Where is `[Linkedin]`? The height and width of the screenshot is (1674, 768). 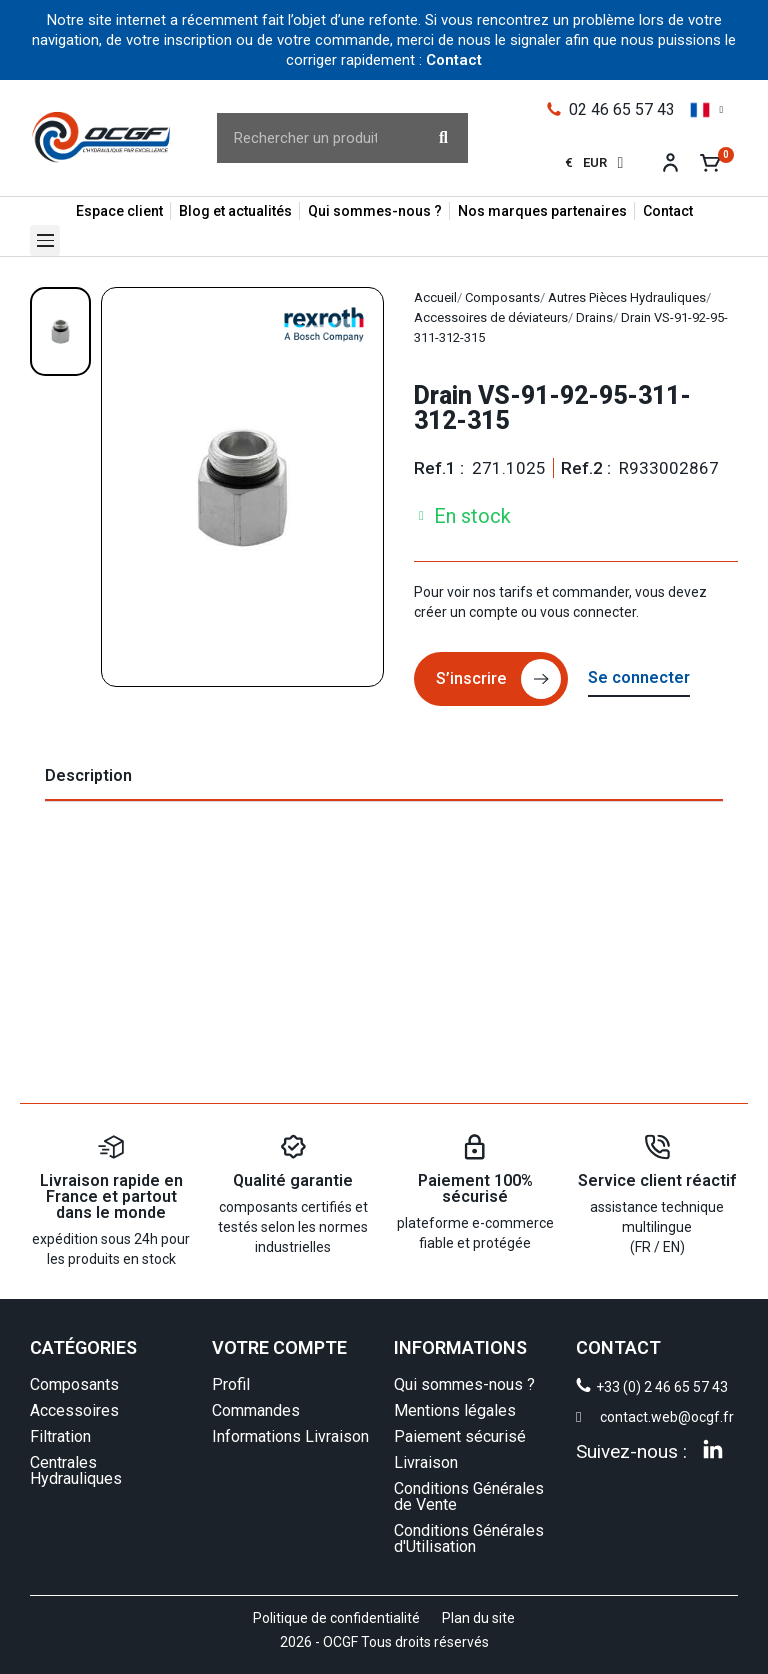 [Linkedin] is located at coordinates (713, 1449).